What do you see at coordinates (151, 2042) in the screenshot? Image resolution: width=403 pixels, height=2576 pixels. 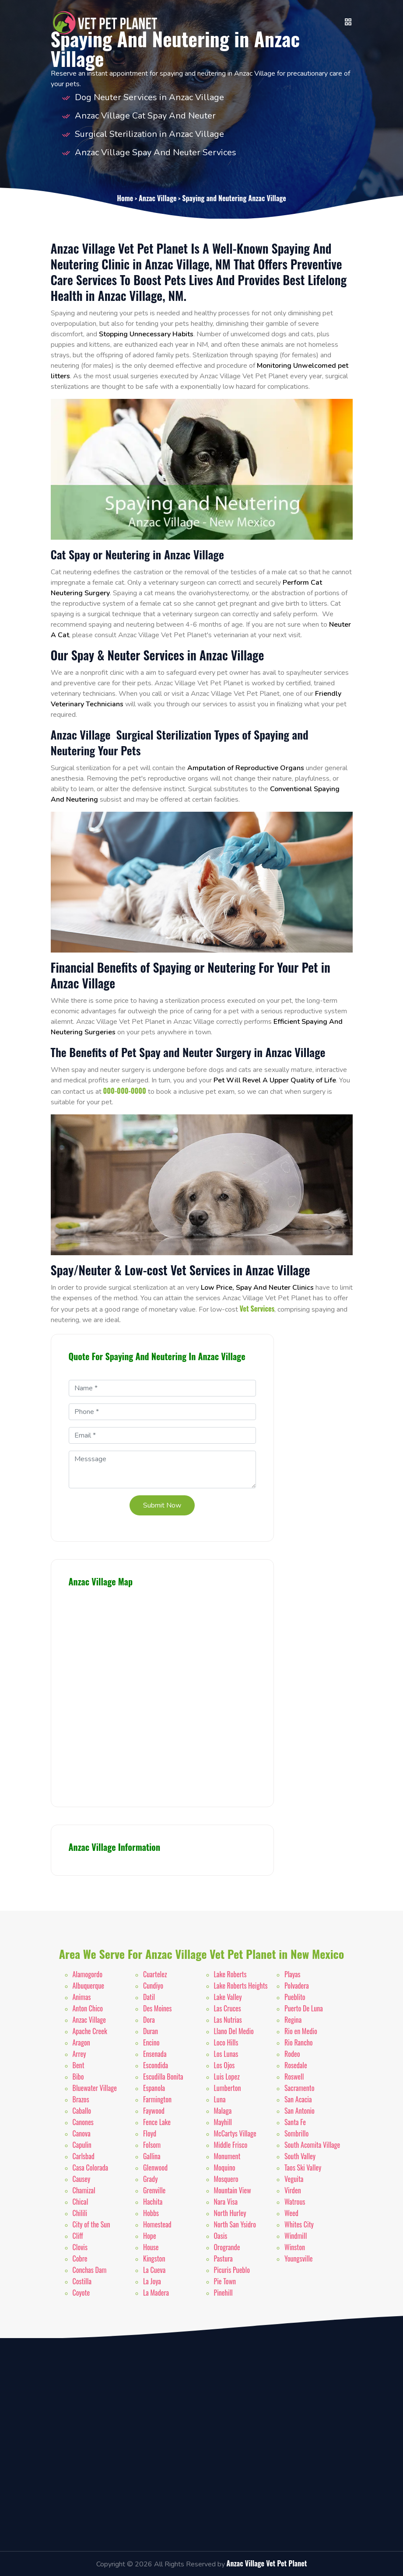 I see `Encino` at bounding box center [151, 2042].